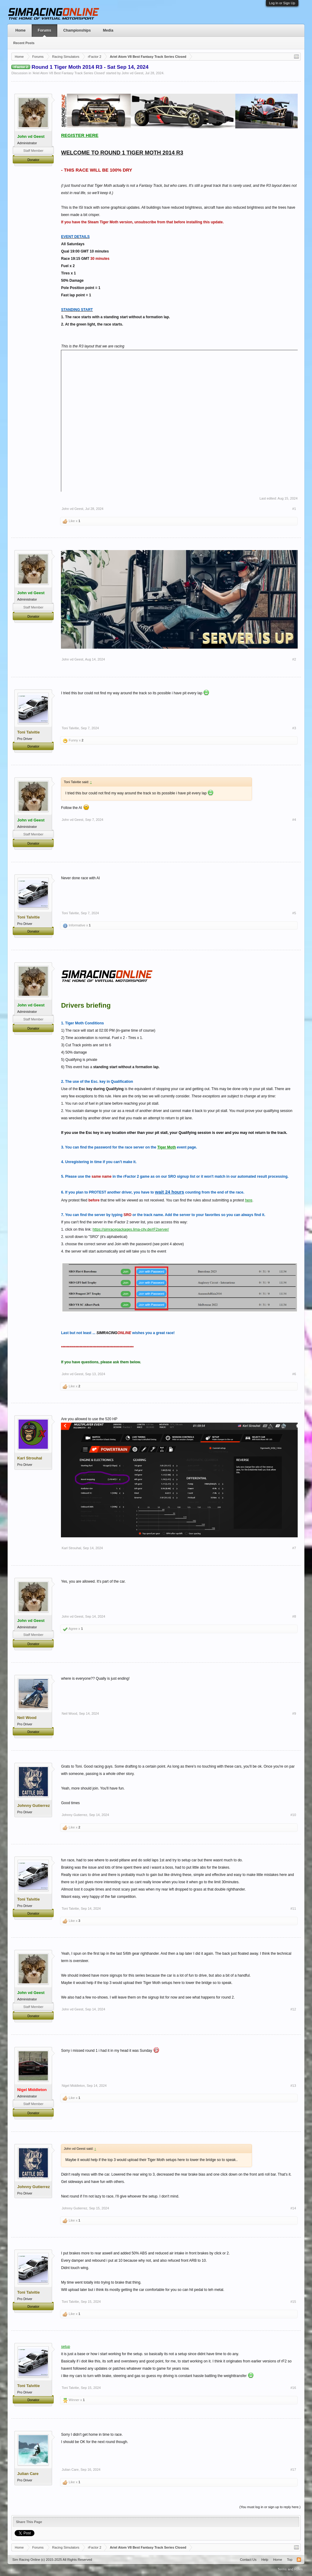 This screenshot has height=2576, width=312. I want to click on Championships, so click(77, 30).